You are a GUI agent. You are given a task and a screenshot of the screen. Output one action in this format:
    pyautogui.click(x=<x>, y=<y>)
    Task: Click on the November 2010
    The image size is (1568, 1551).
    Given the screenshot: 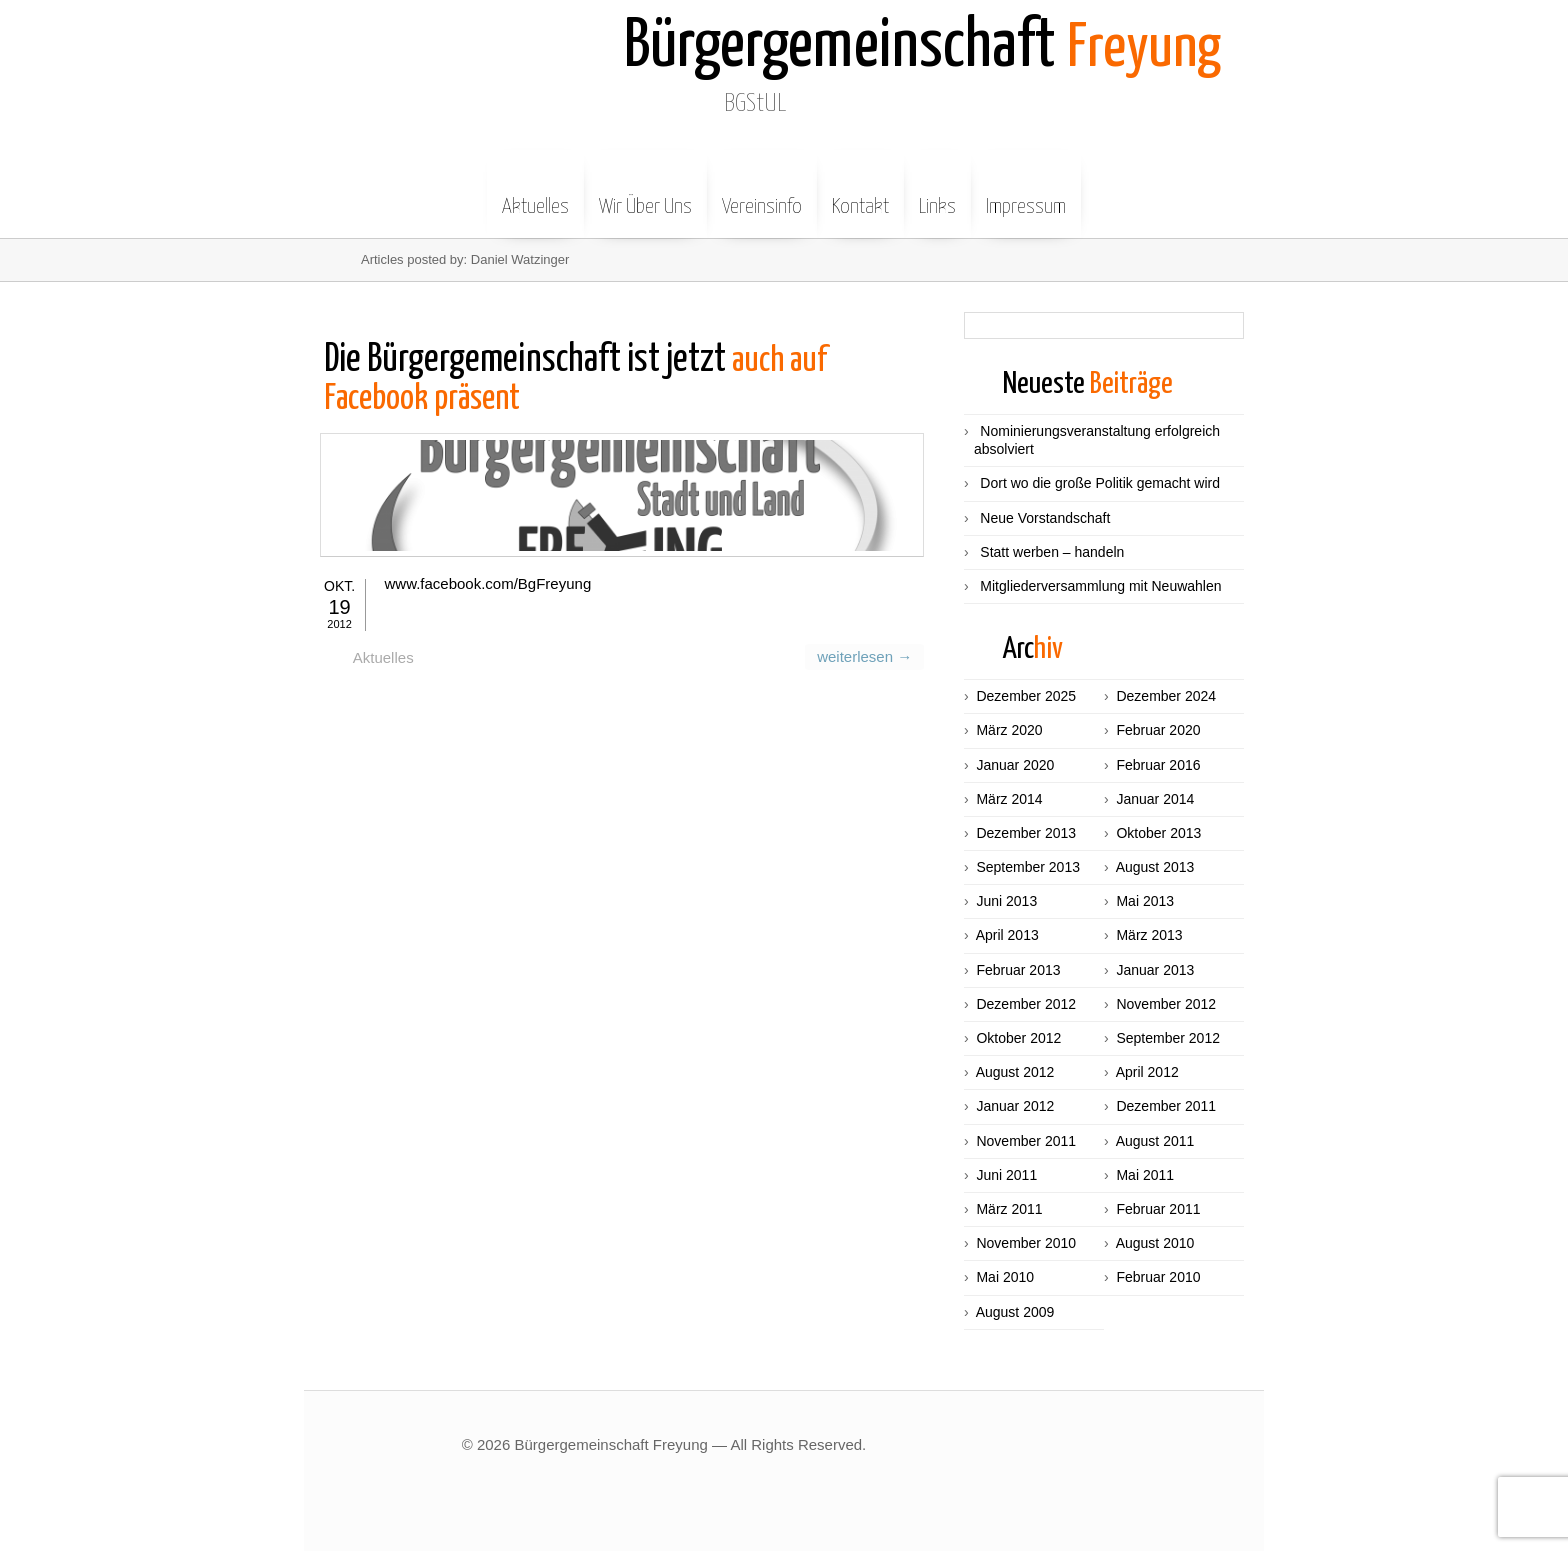 What is the action you would take?
    pyautogui.click(x=1026, y=1243)
    